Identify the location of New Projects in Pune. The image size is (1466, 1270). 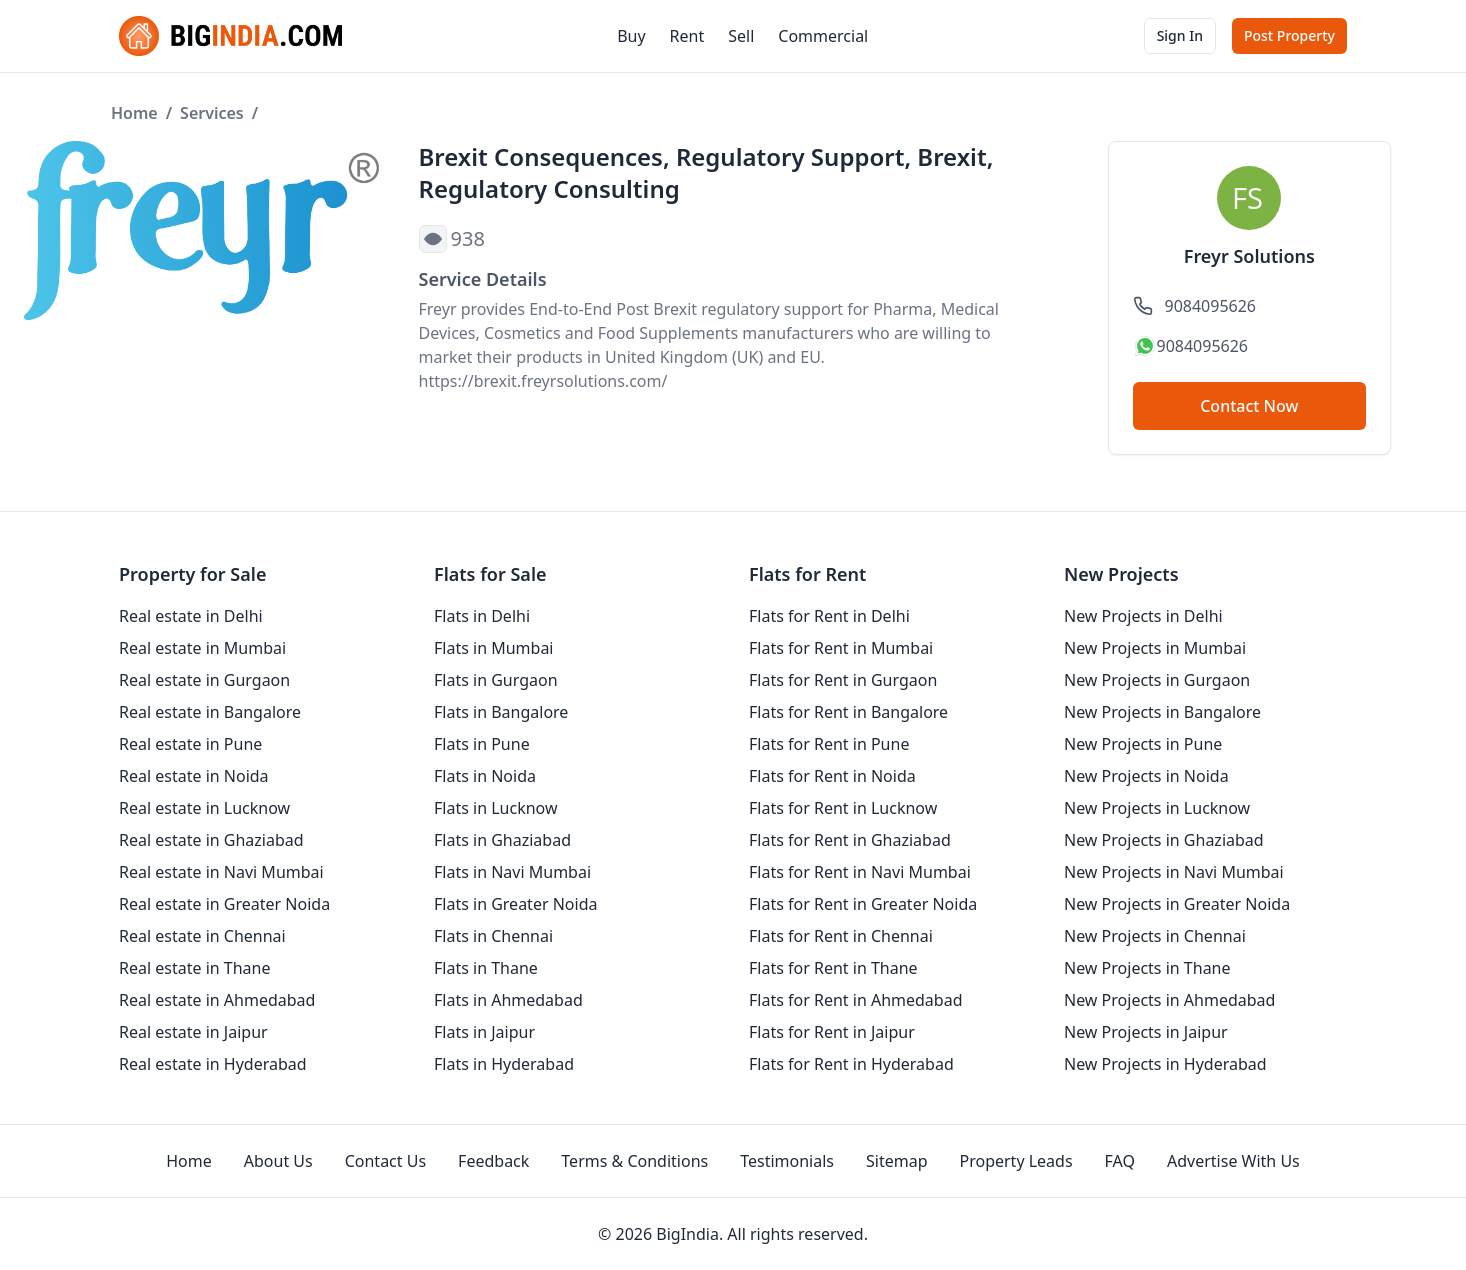
(1143, 744).